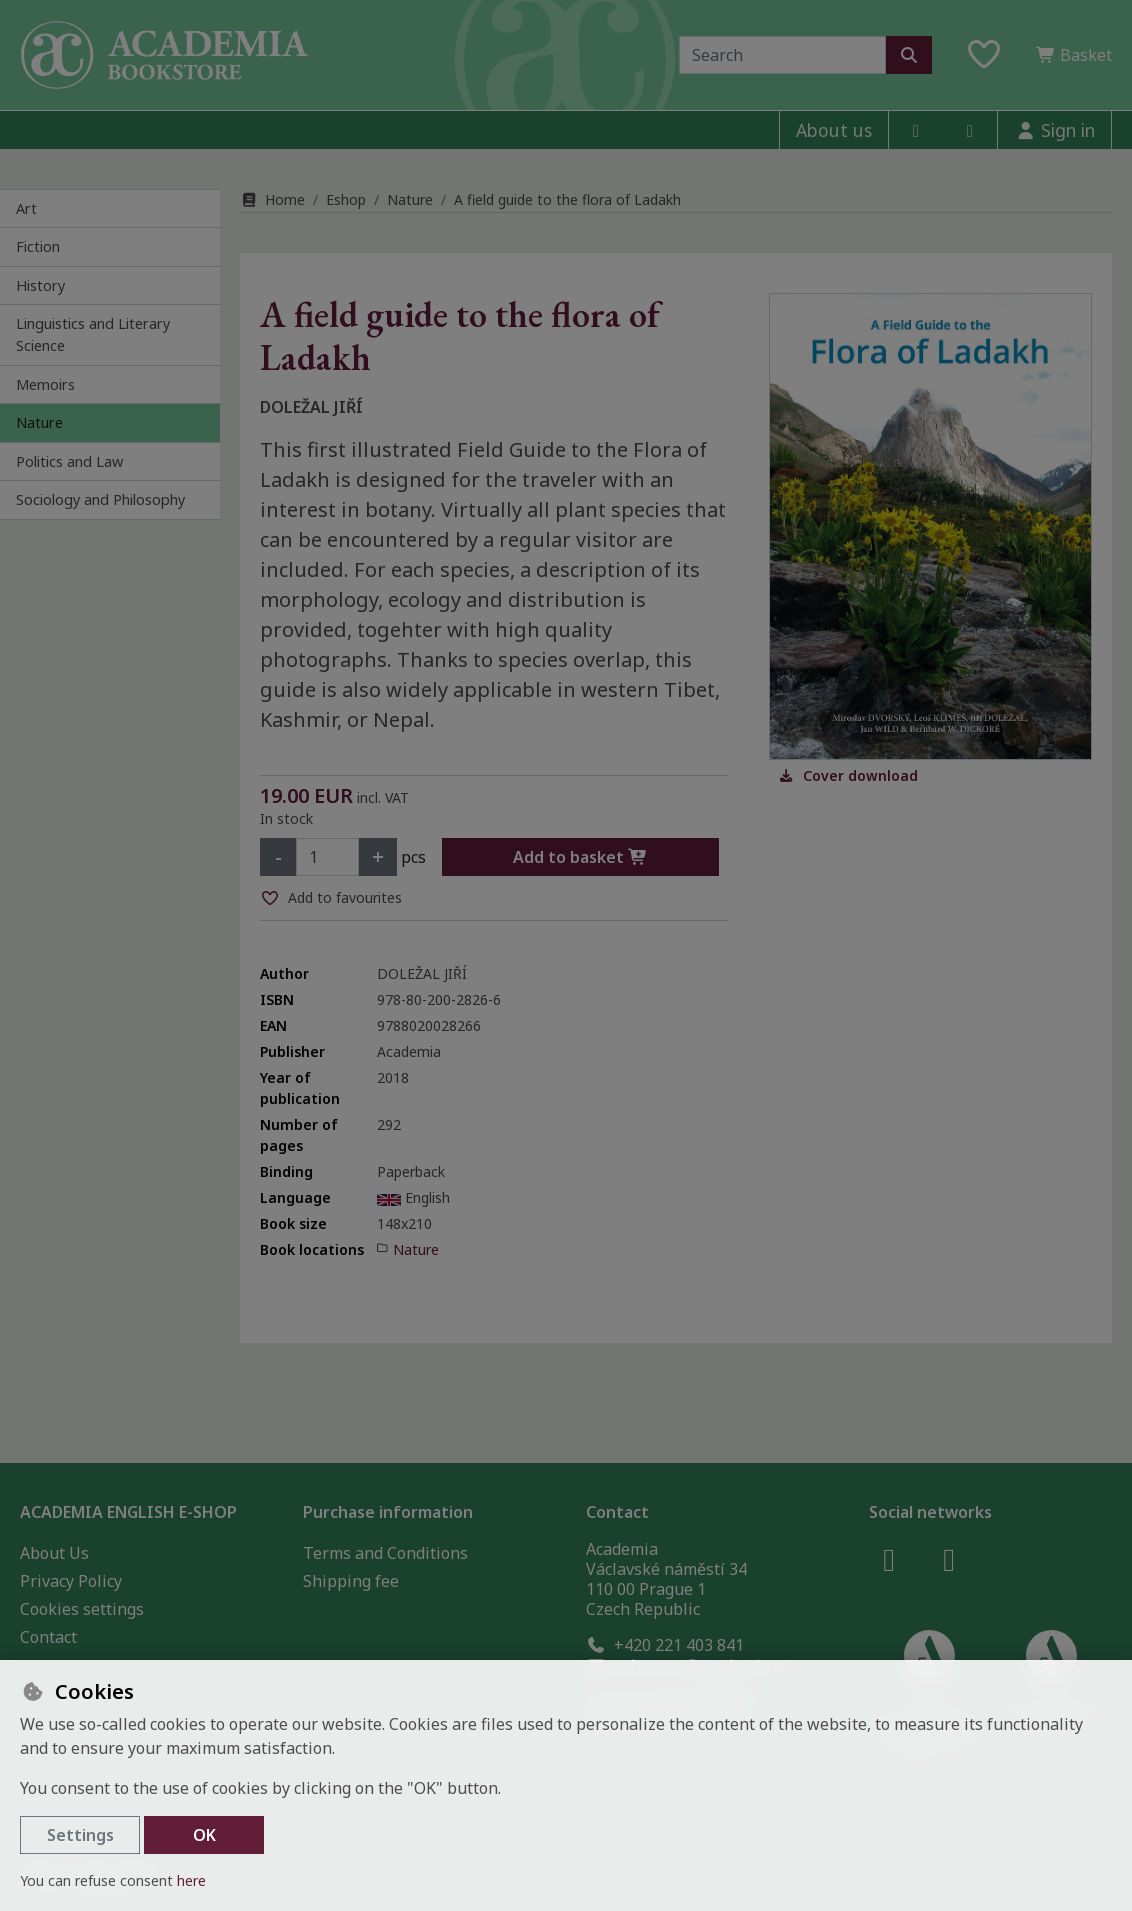  What do you see at coordinates (45, 384) in the screenshot?
I see `Memoirs` at bounding box center [45, 384].